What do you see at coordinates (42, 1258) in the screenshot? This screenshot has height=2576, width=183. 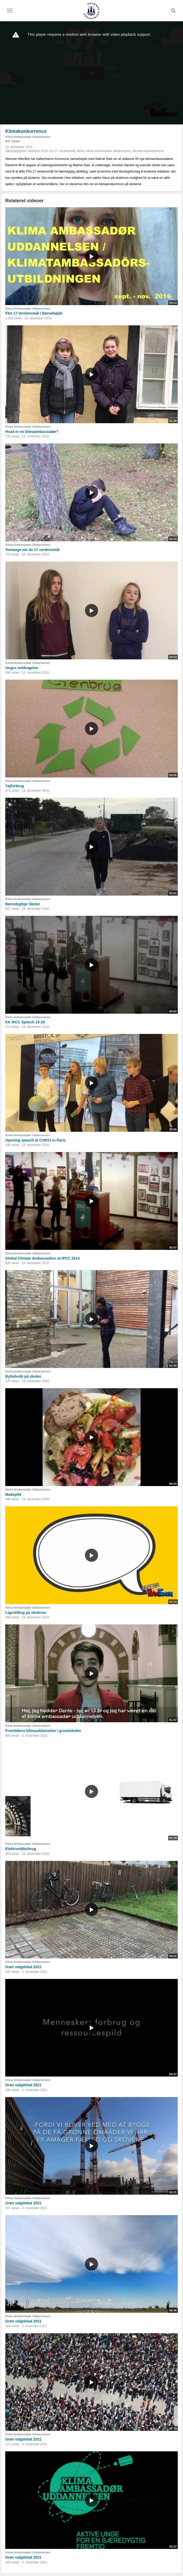 I see `Global Climate Ambassadors at IPCC 2014` at bounding box center [42, 1258].